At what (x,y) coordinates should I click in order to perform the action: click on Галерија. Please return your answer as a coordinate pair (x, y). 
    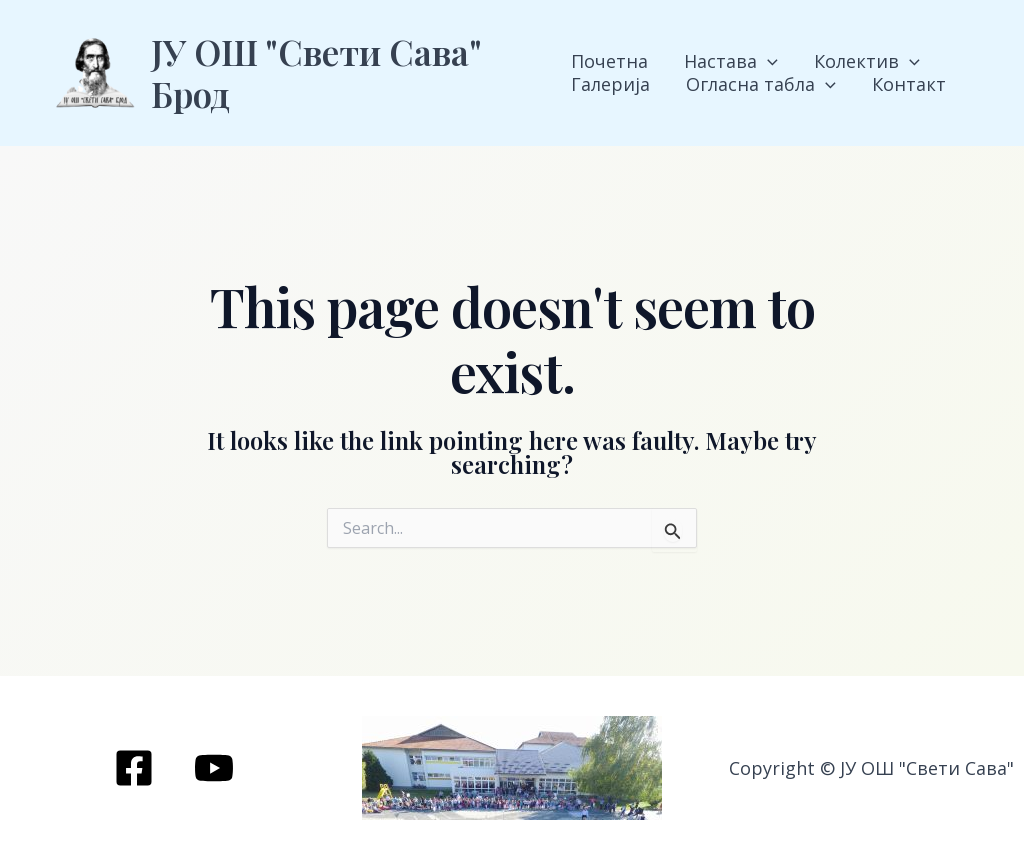
    Looking at the image, I should click on (610, 84).